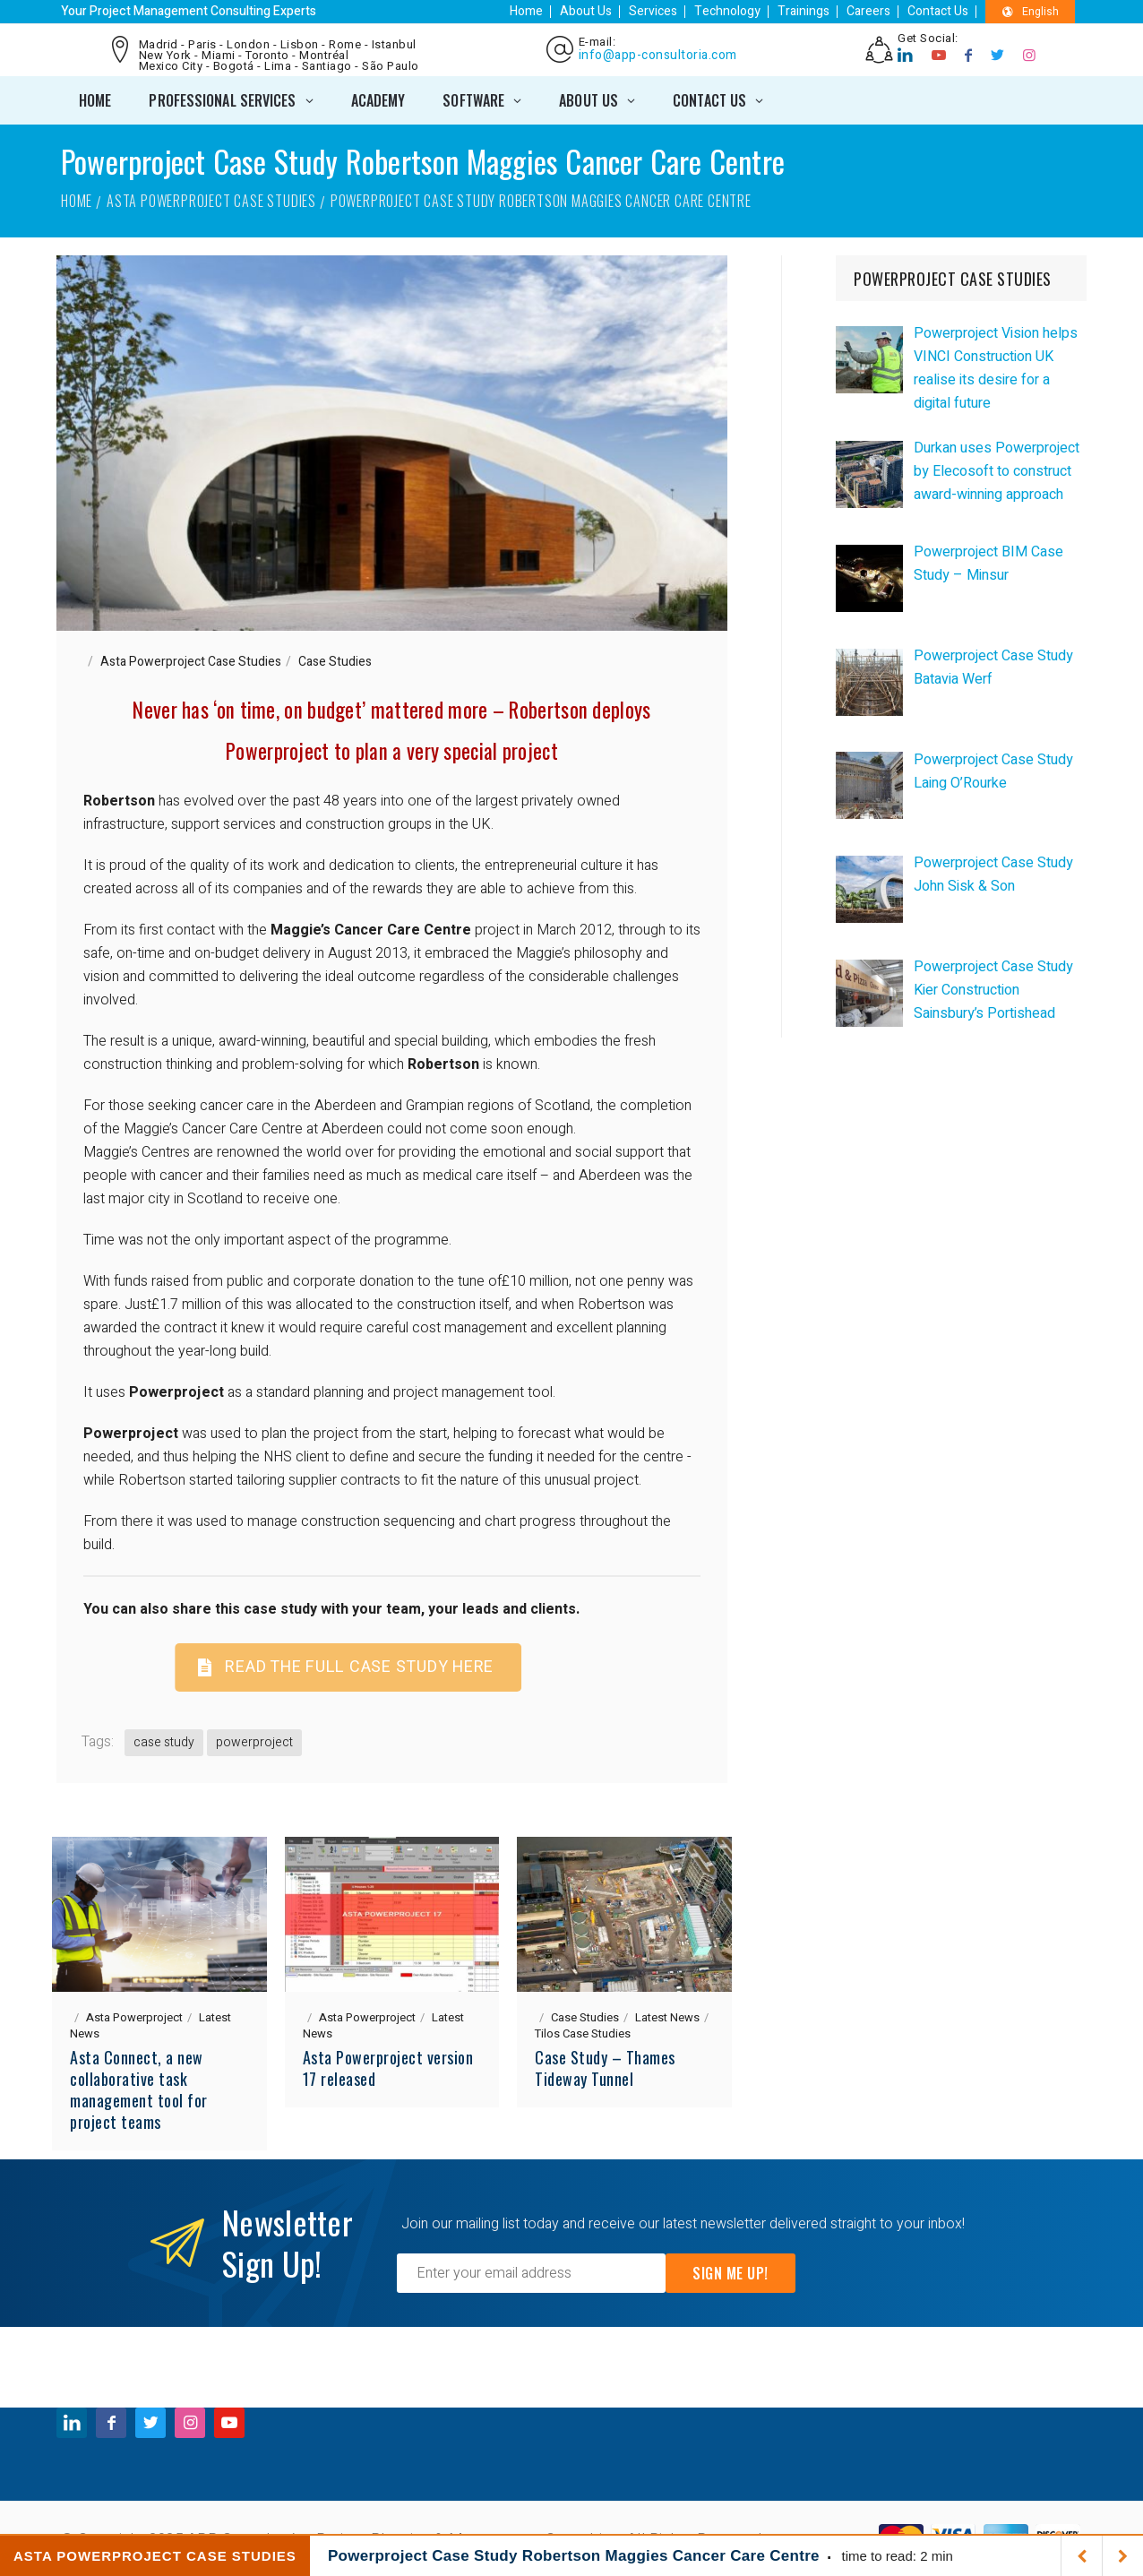  Describe the element at coordinates (868, 11) in the screenshot. I see `Careers` at that location.